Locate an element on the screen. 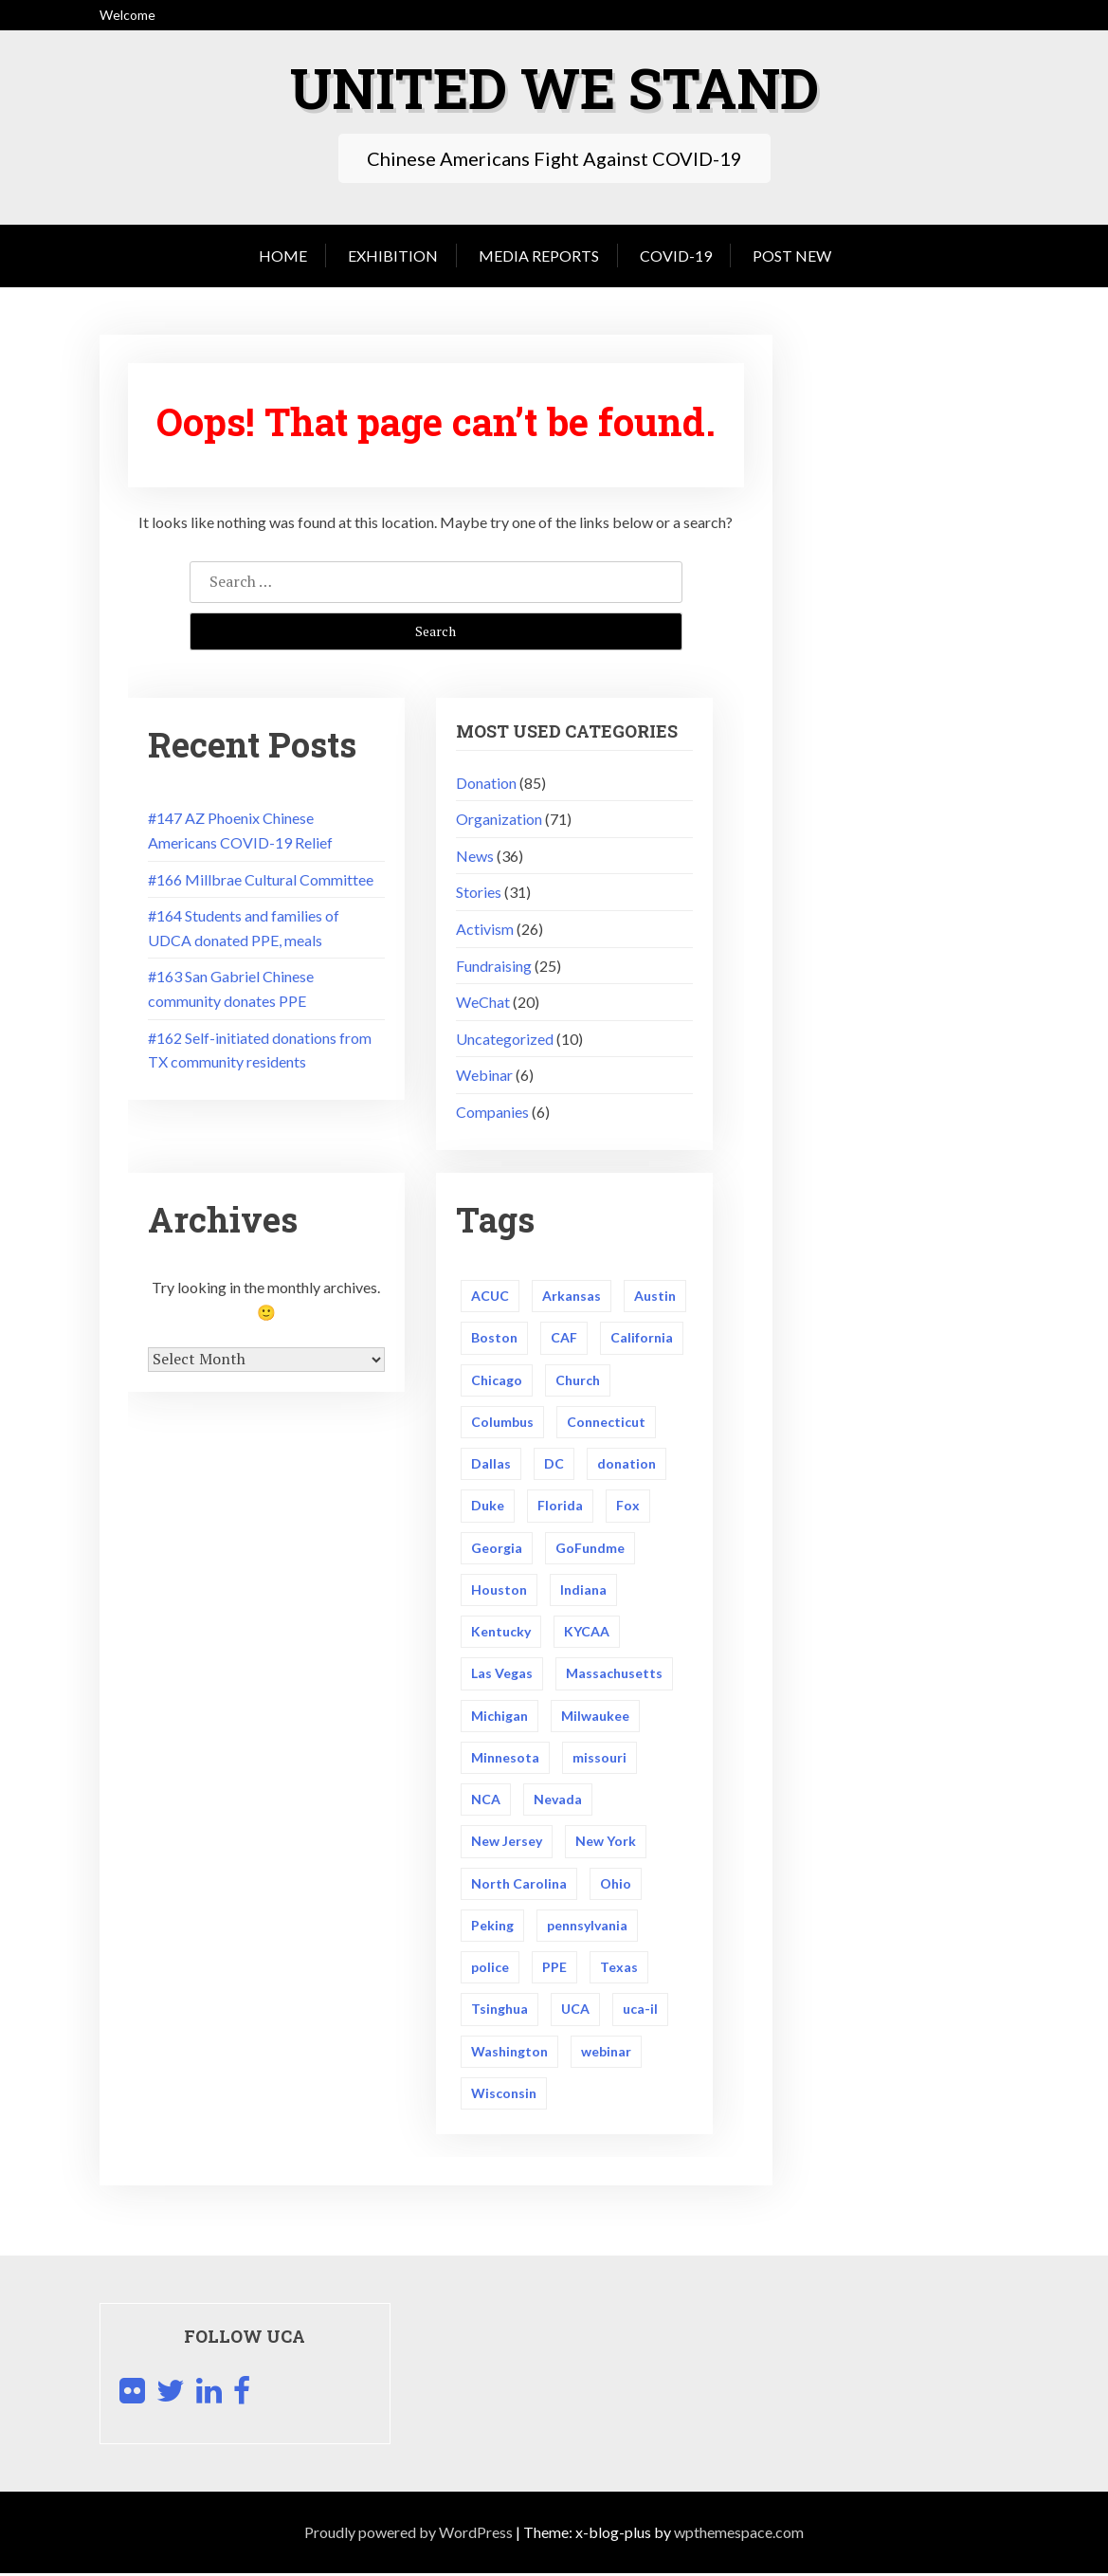 The image size is (1108, 2576). Houston [Houston (5 items)] is located at coordinates (499, 1590).